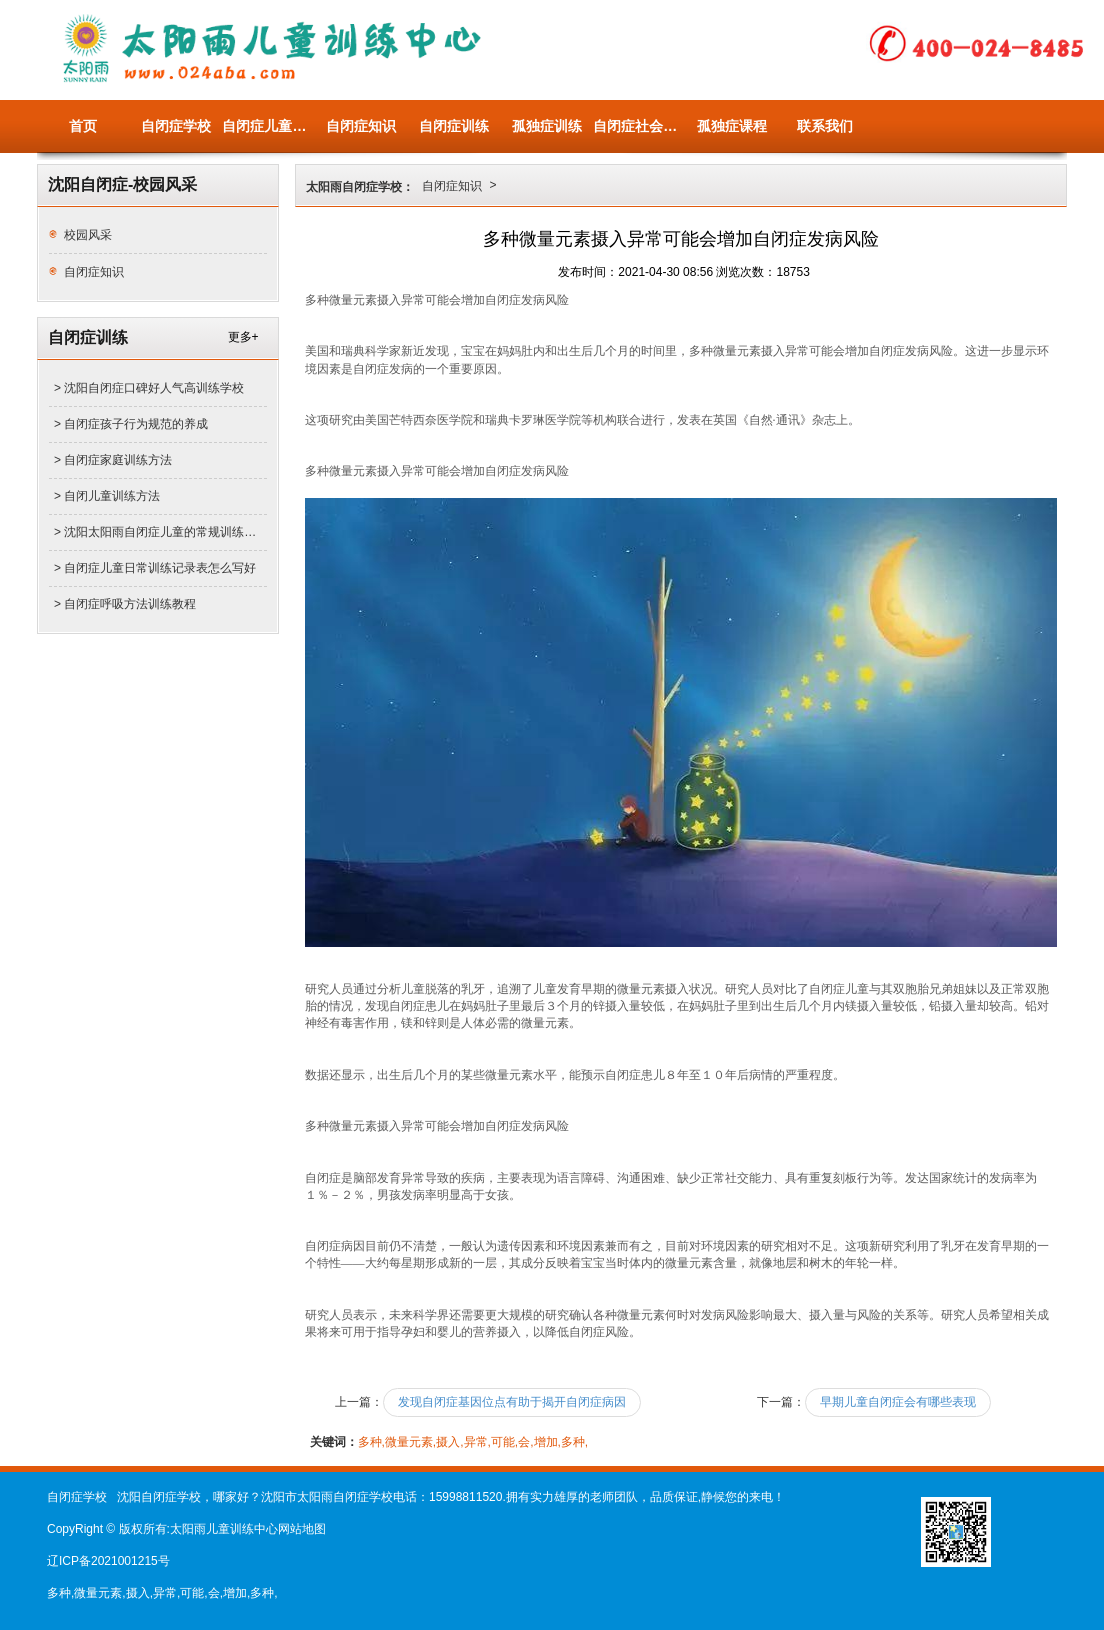 This screenshot has height=1630, width=1104. What do you see at coordinates (512, 1402) in the screenshot?
I see `发现自闭症基因位点有助于揭开自闭症病因` at bounding box center [512, 1402].